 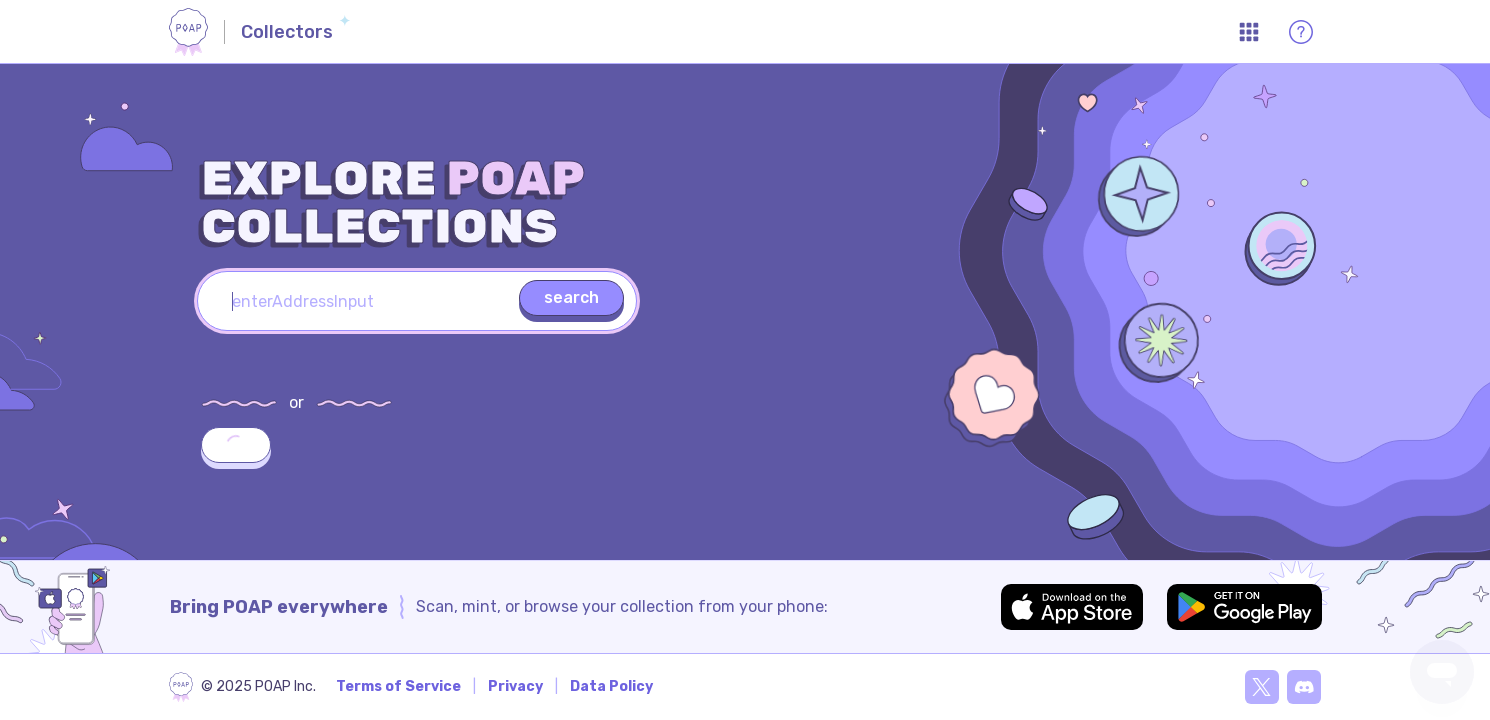 I want to click on Data Policy, so click(x=611, y=686).